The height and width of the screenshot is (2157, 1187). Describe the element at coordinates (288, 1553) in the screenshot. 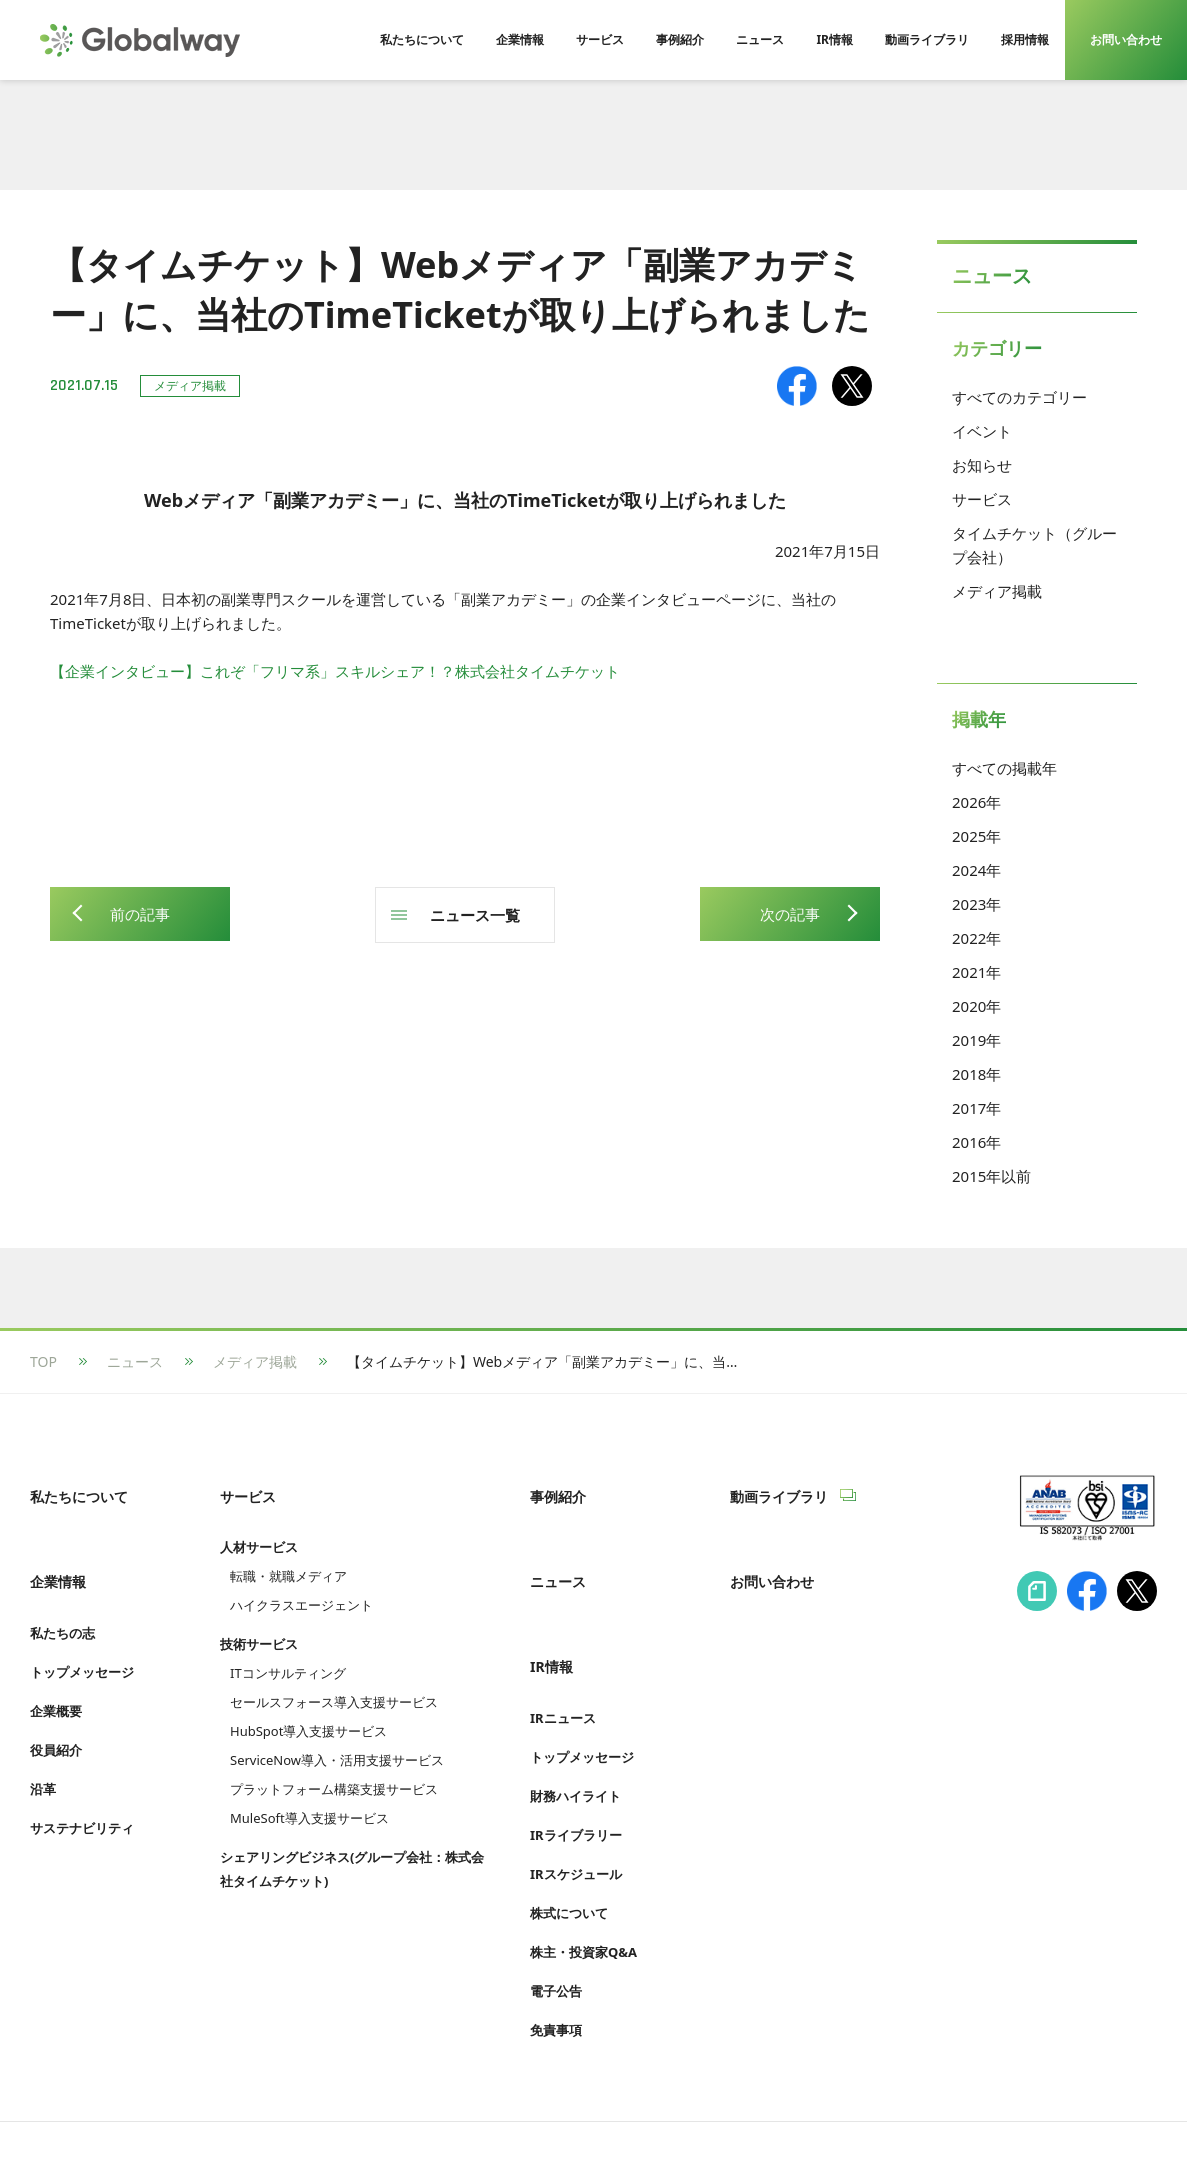

I see `転職・就職メディア` at that location.